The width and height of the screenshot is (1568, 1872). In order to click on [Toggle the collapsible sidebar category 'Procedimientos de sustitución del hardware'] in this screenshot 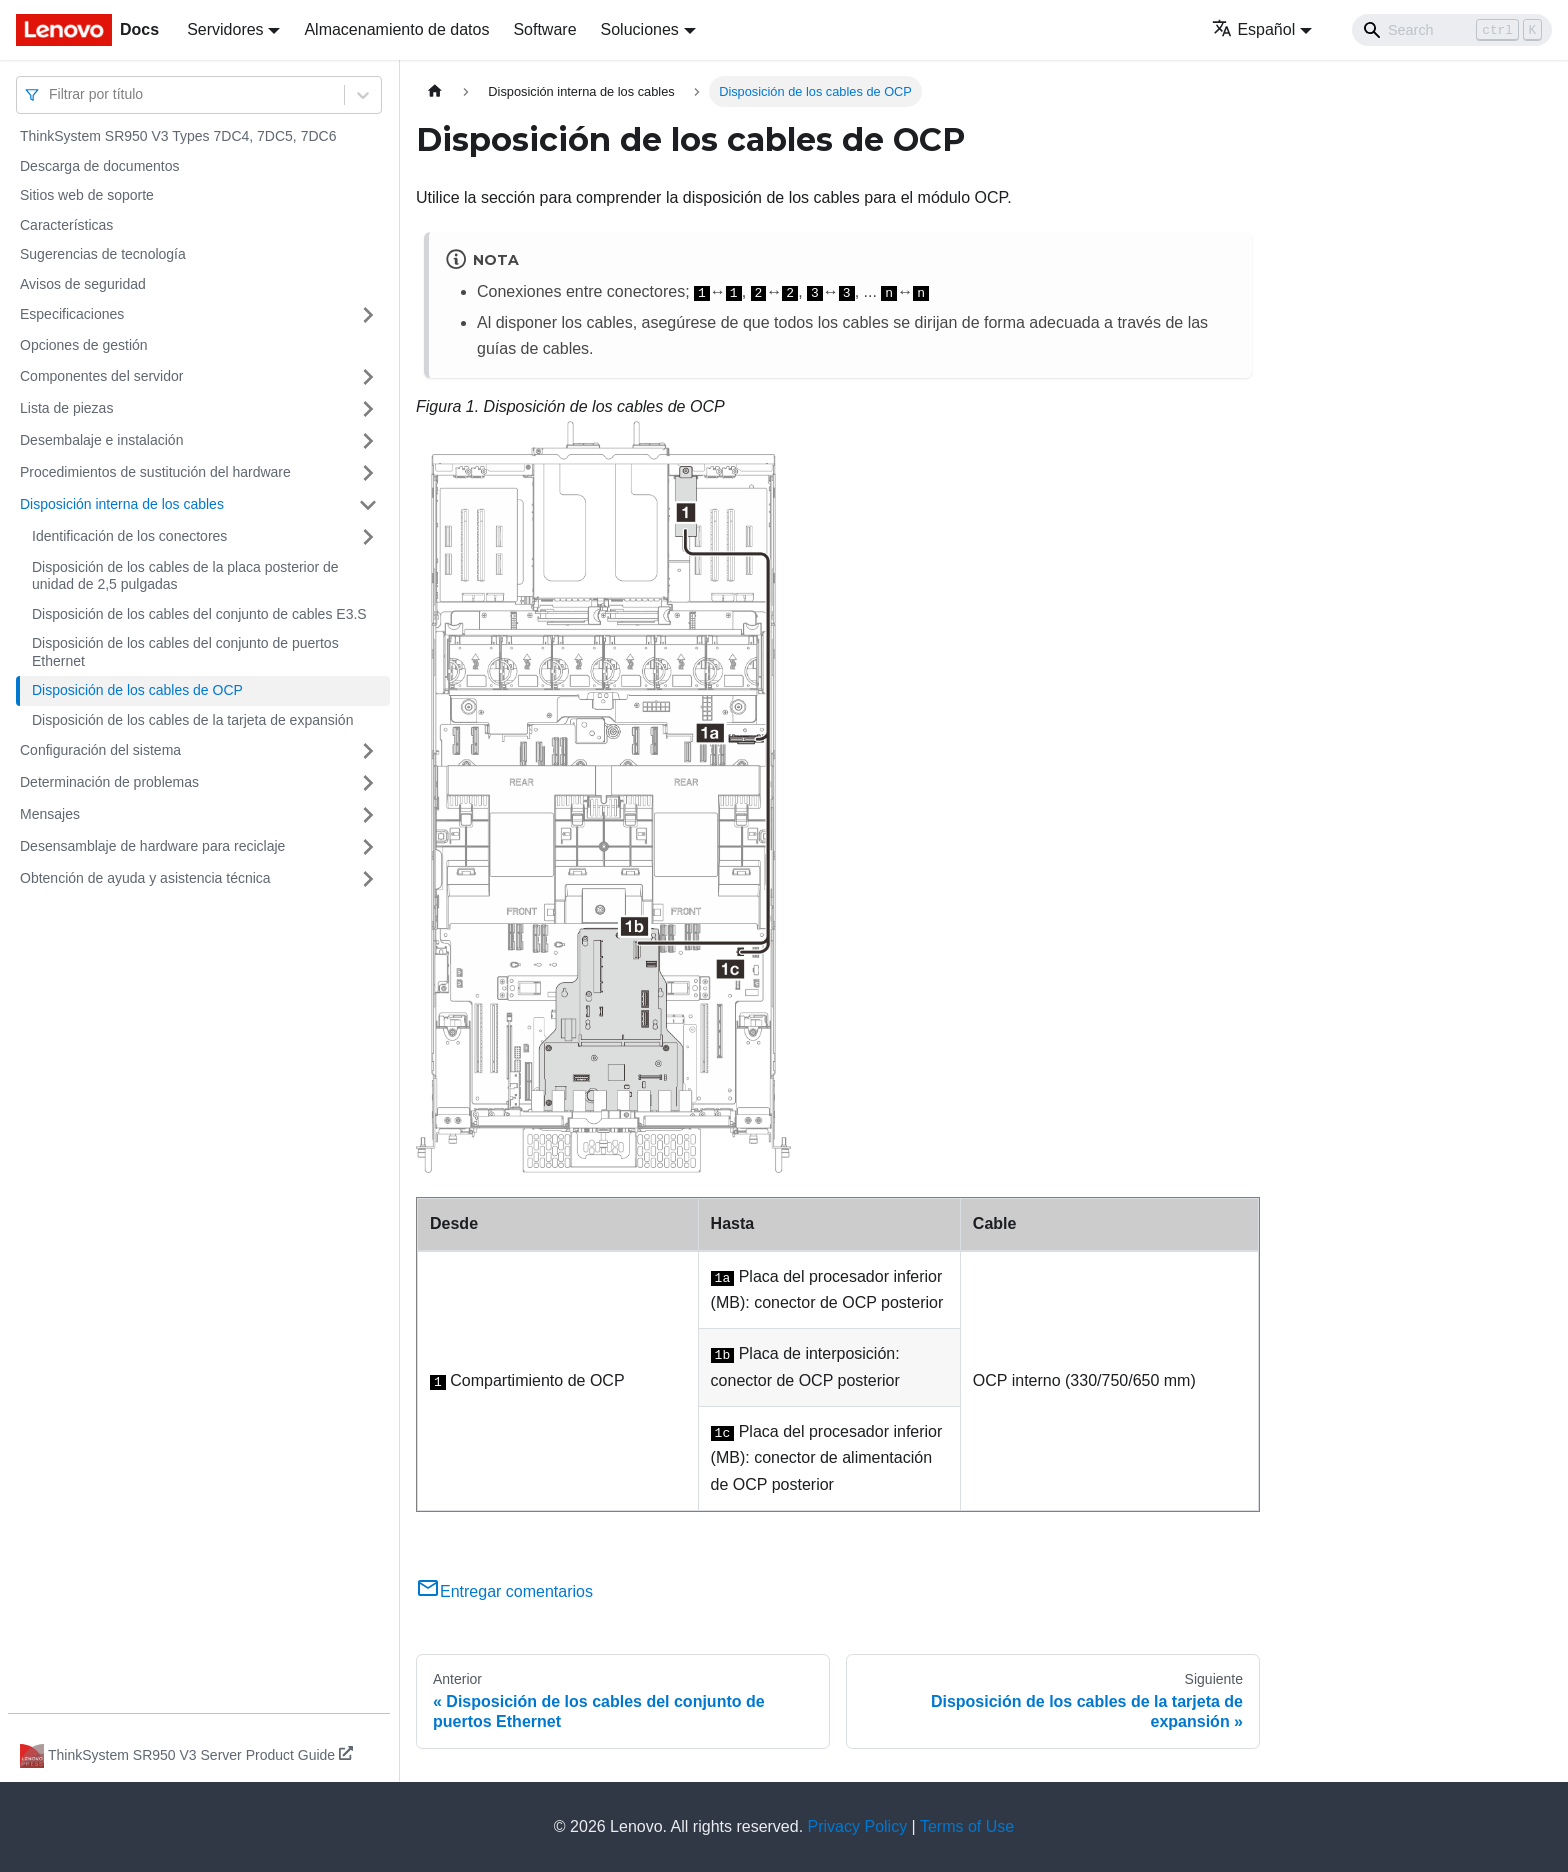, I will do `click(368, 473)`.